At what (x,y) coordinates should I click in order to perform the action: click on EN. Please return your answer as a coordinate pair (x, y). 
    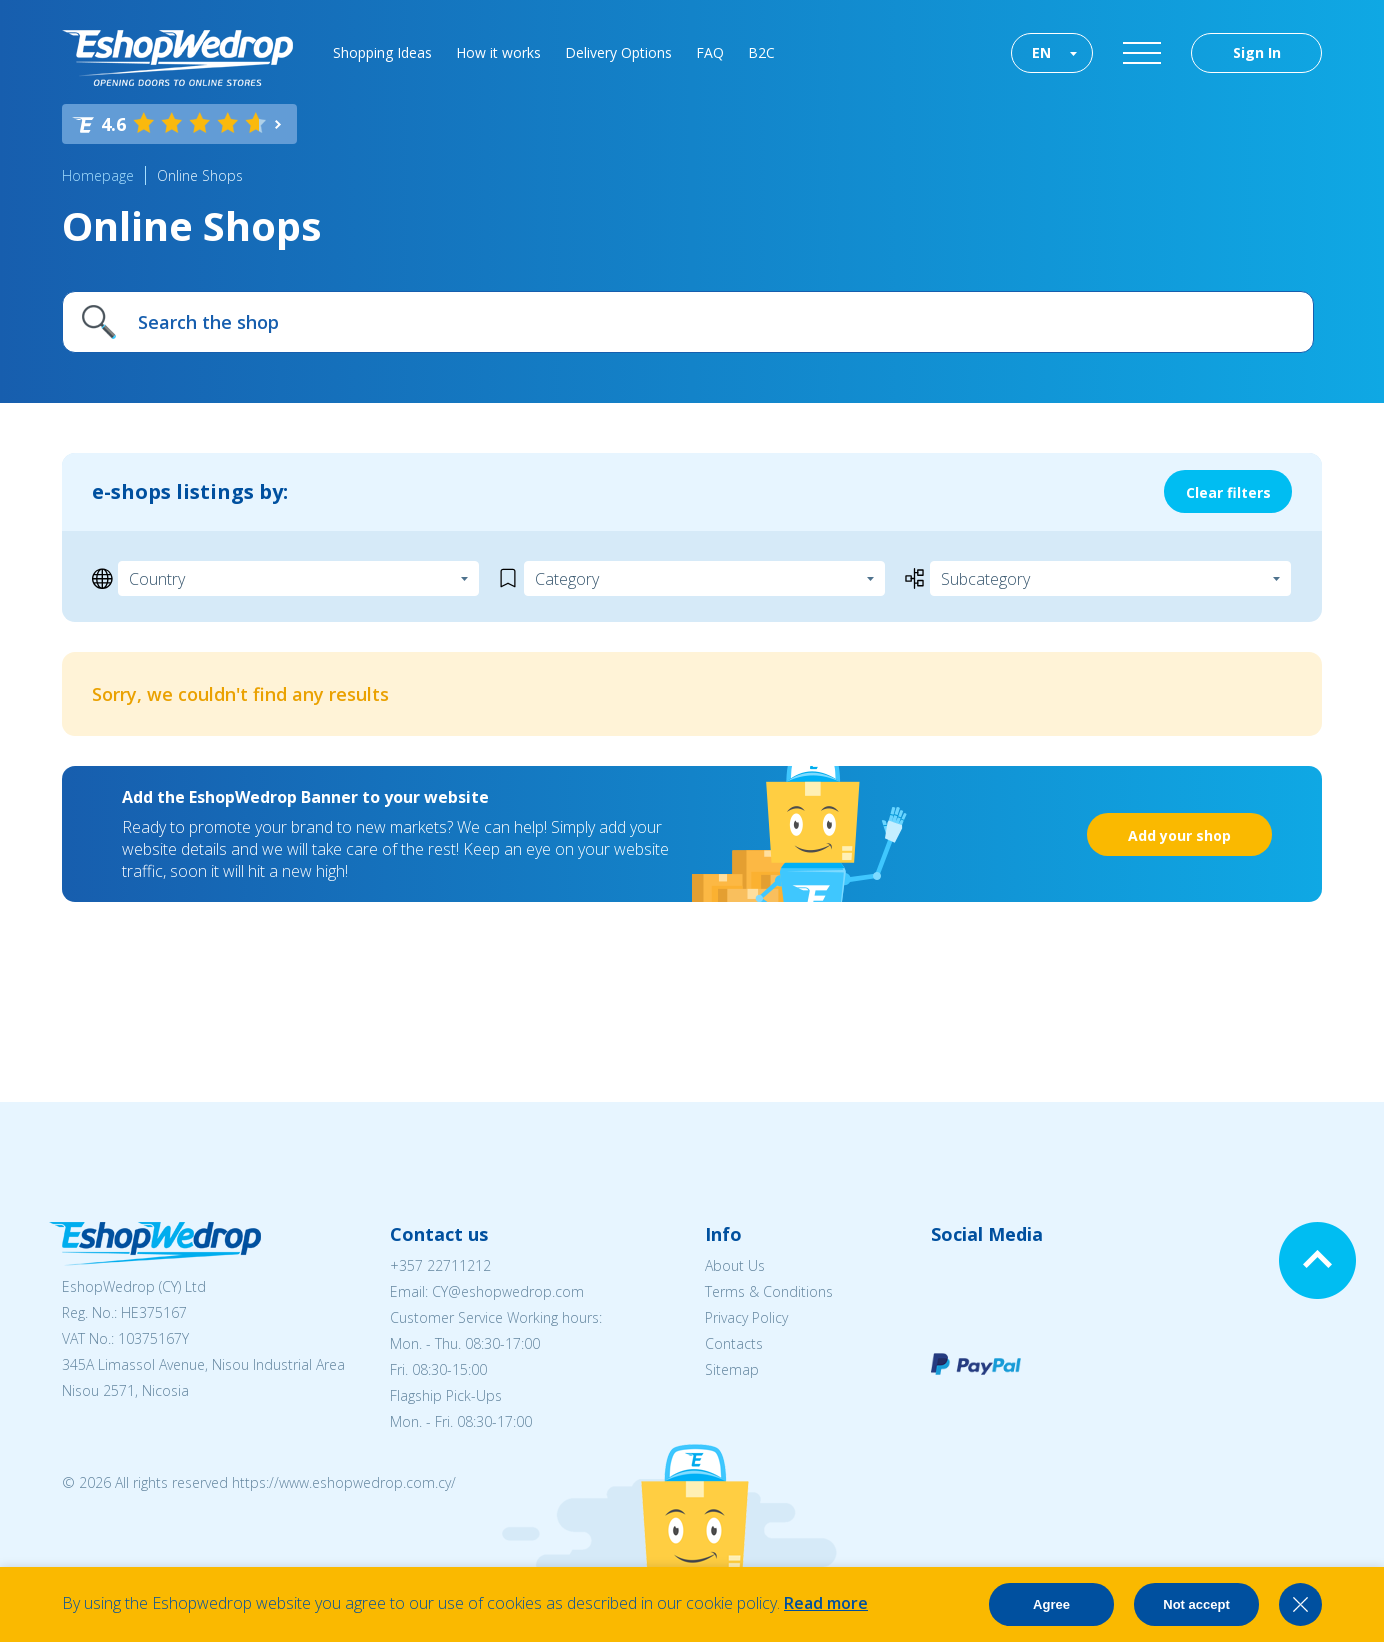
    Looking at the image, I should click on (1041, 52).